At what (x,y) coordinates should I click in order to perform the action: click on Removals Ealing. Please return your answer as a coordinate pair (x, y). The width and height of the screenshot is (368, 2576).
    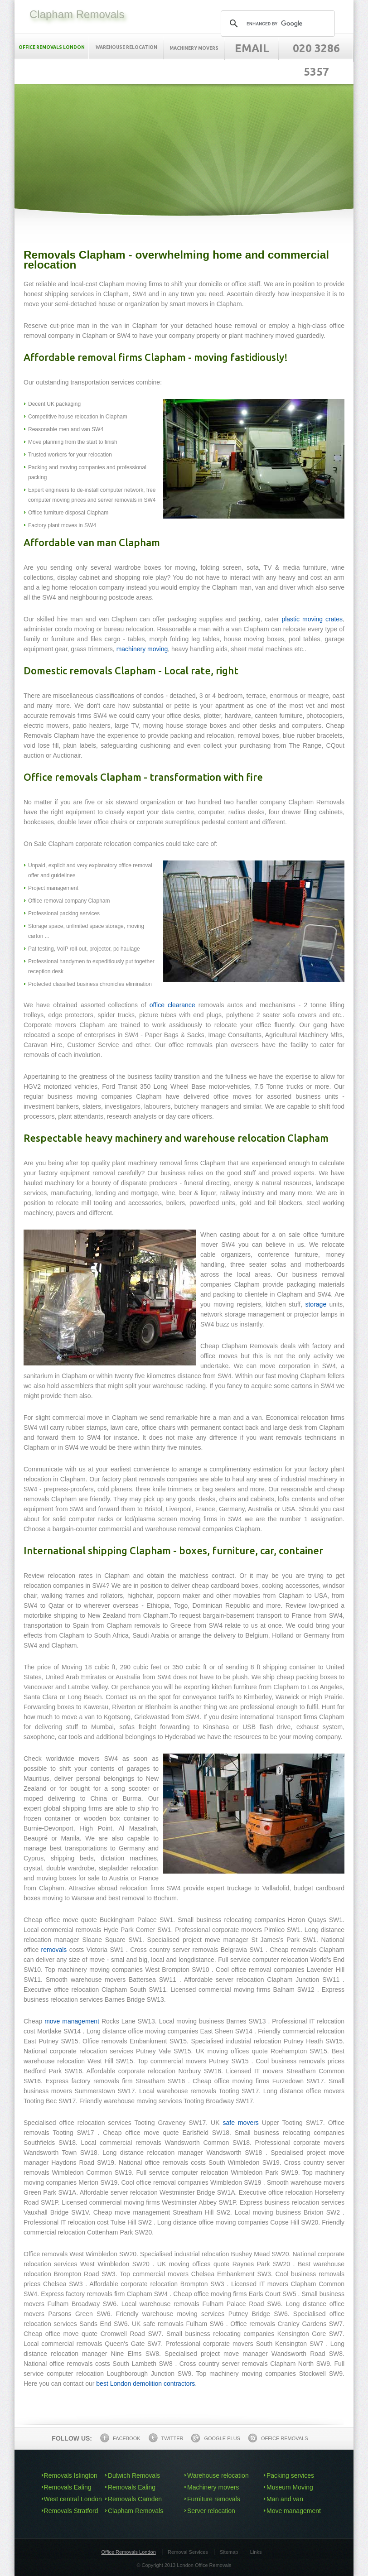
    Looking at the image, I should click on (68, 2487).